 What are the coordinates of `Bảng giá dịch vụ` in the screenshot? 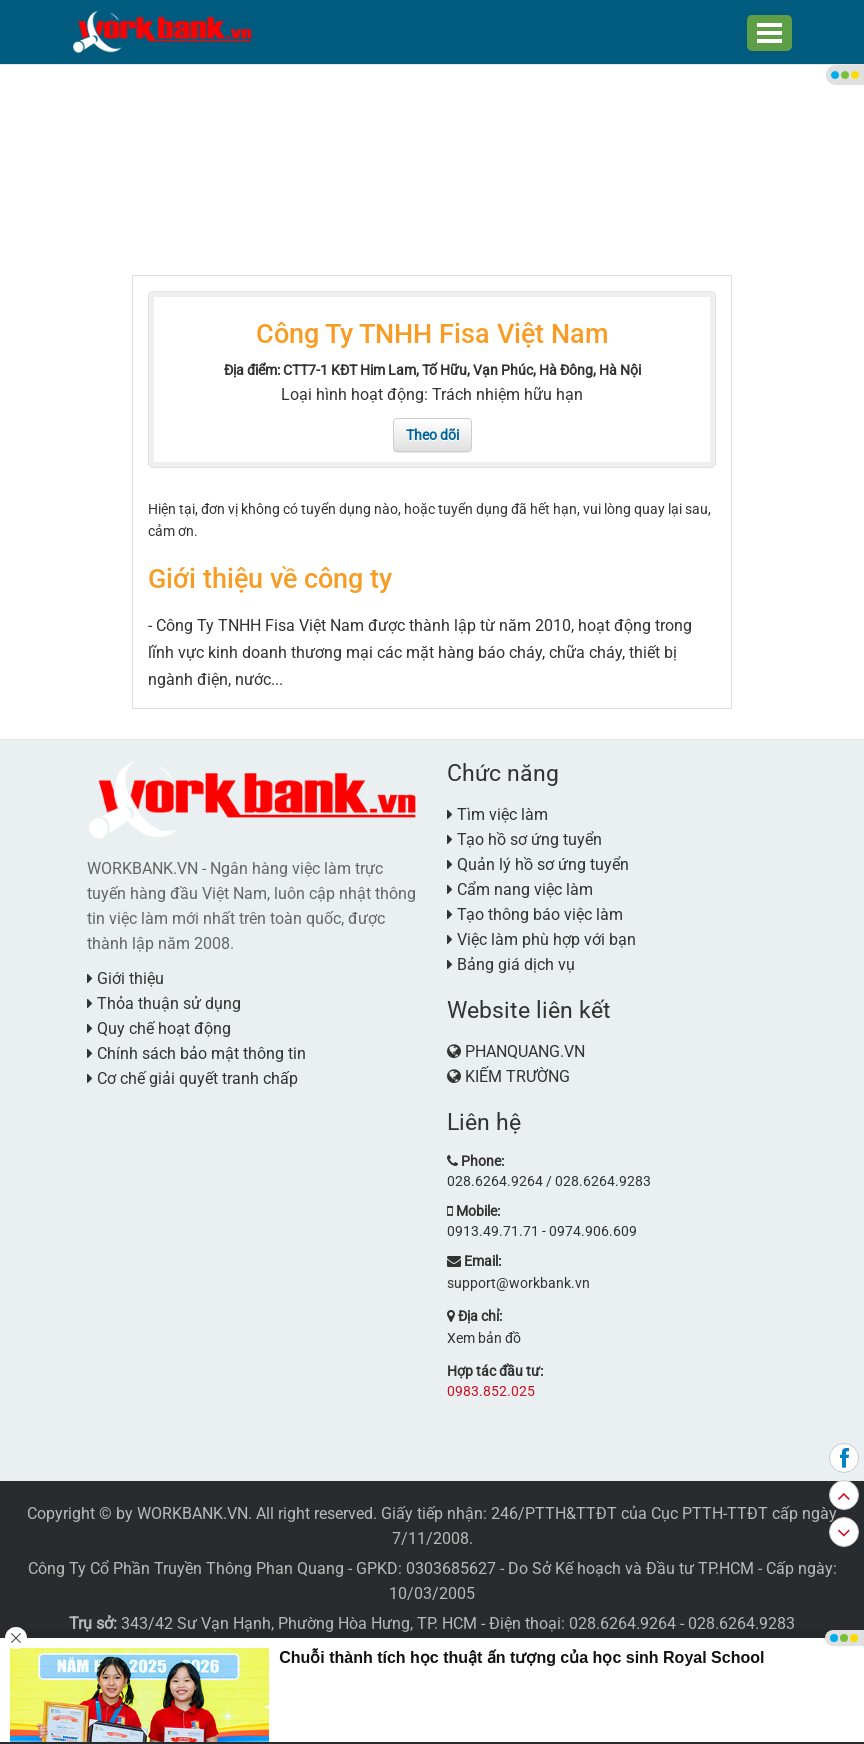 It's located at (511, 964).